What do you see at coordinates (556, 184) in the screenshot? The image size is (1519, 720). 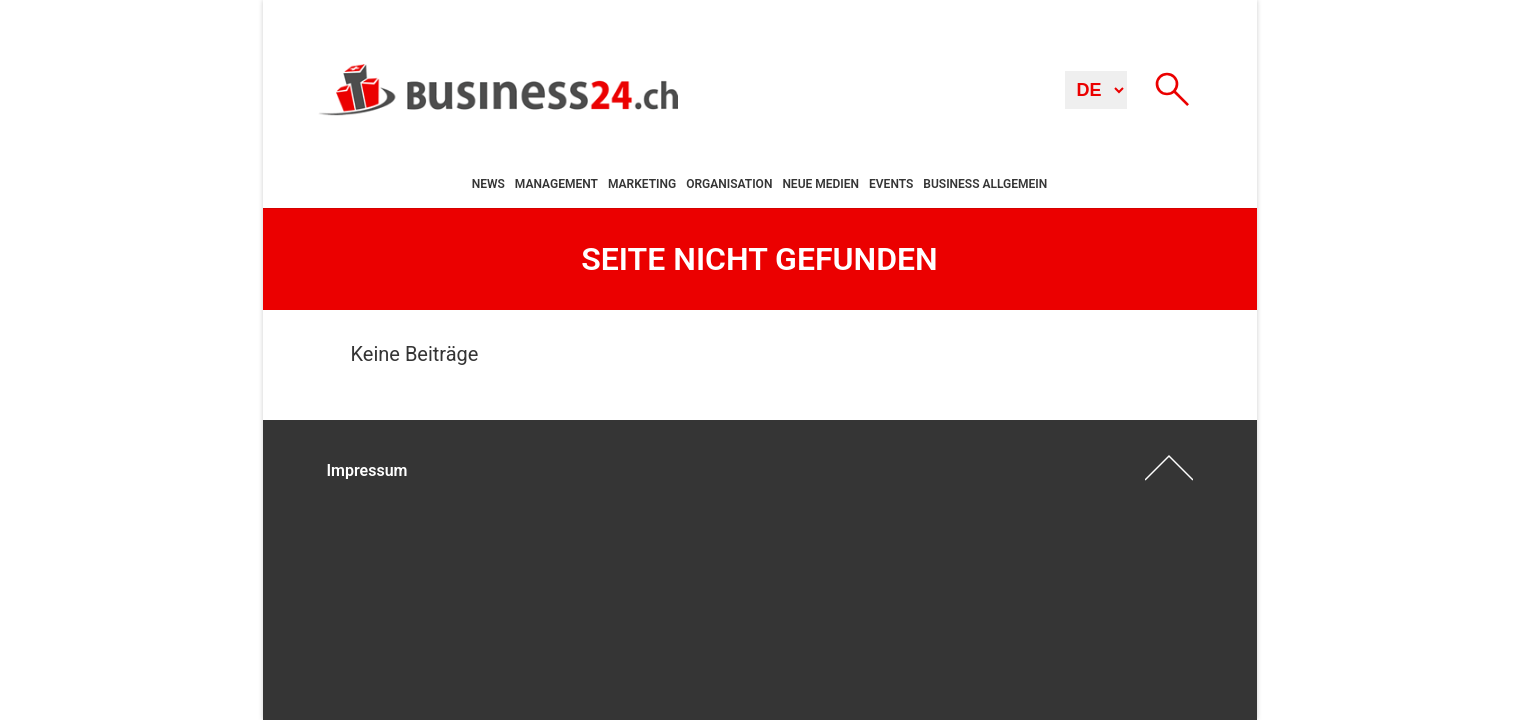 I see `Management` at bounding box center [556, 184].